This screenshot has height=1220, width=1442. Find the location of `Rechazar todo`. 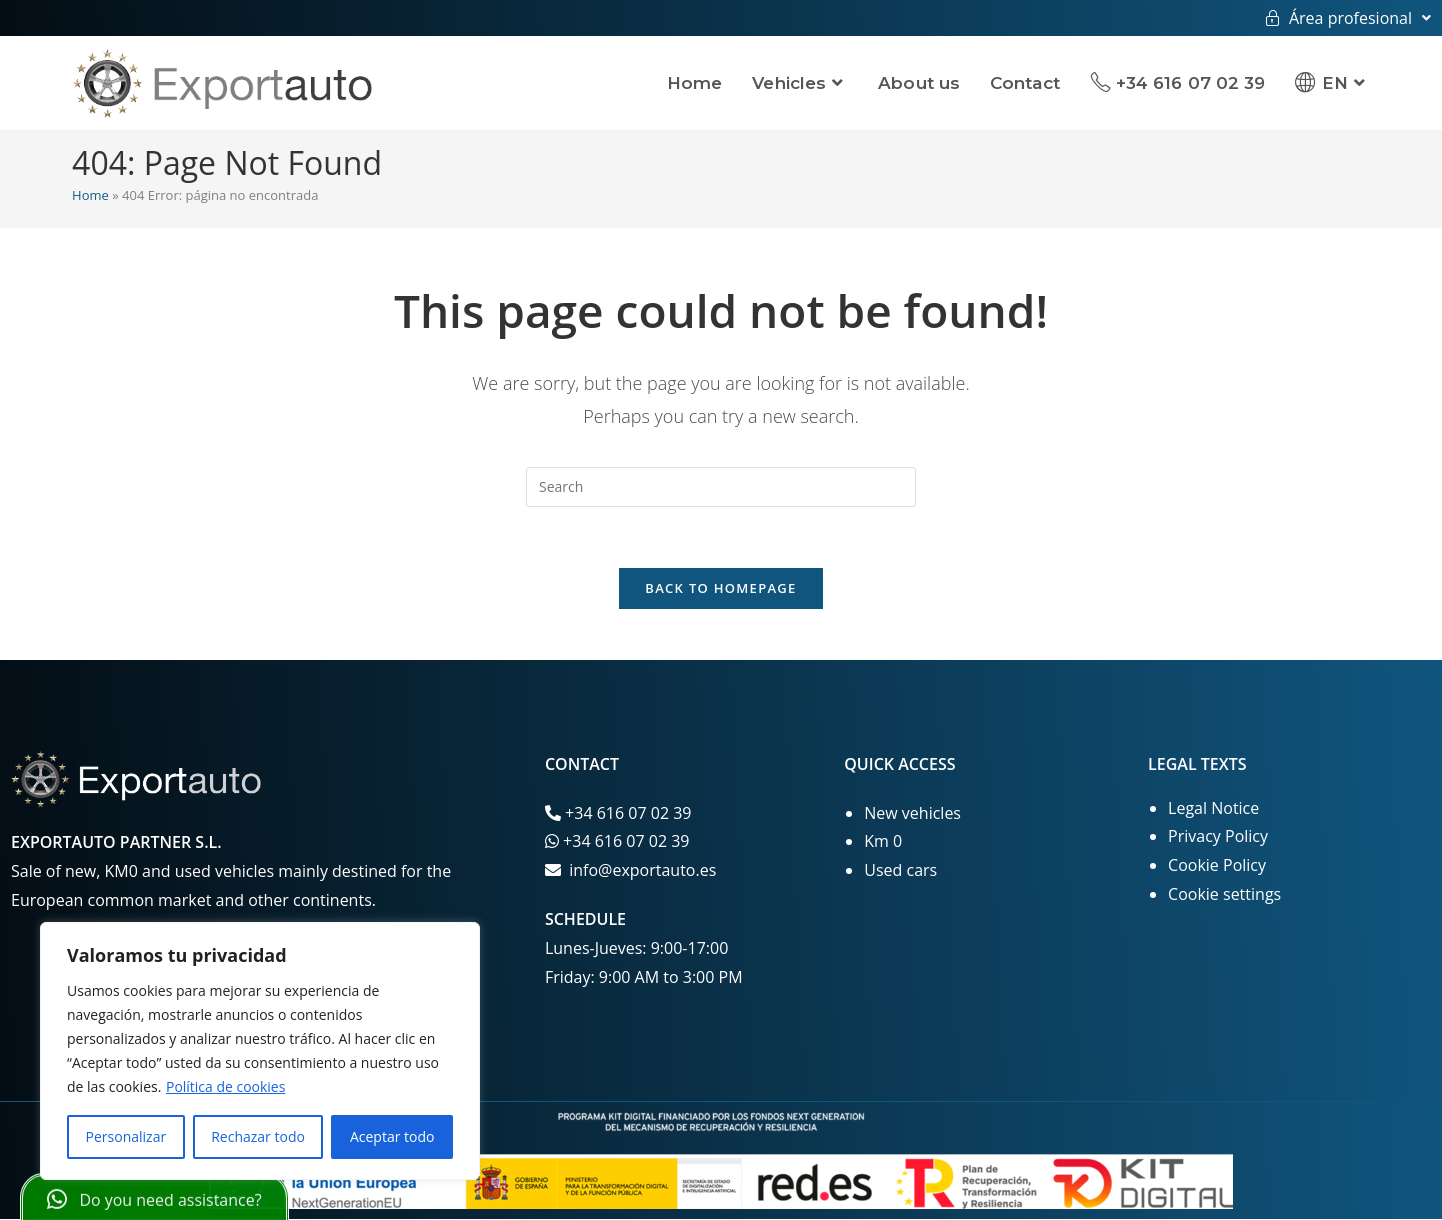

Rechazar todo is located at coordinates (258, 1136).